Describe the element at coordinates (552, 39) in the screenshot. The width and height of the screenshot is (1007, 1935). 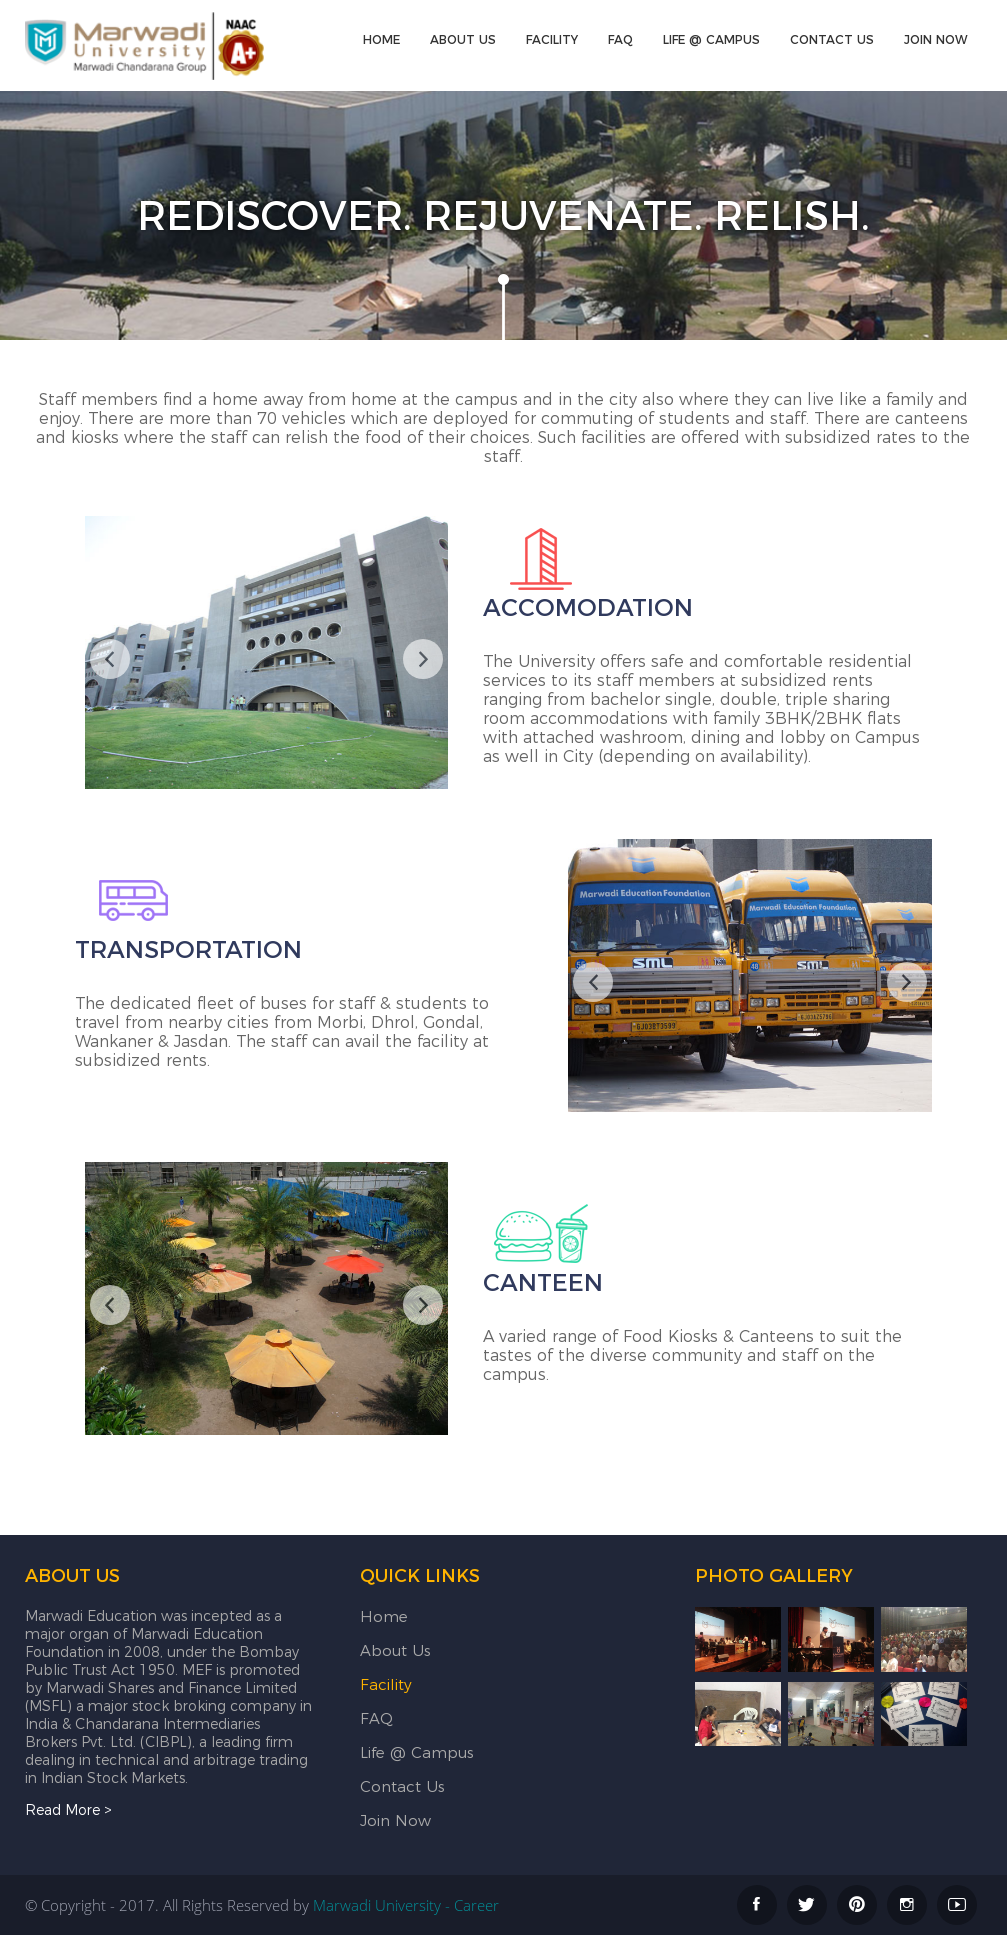
I see `Facility` at that location.